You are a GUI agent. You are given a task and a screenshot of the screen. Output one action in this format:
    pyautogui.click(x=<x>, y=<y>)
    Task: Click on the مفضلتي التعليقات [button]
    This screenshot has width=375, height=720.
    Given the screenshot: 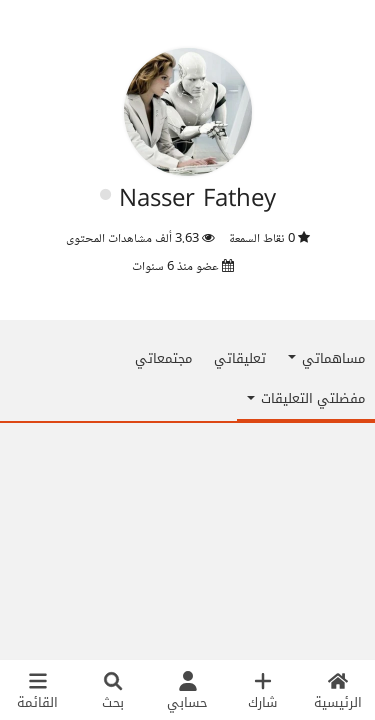 What is the action you would take?
    pyautogui.click(x=306, y=398)
    